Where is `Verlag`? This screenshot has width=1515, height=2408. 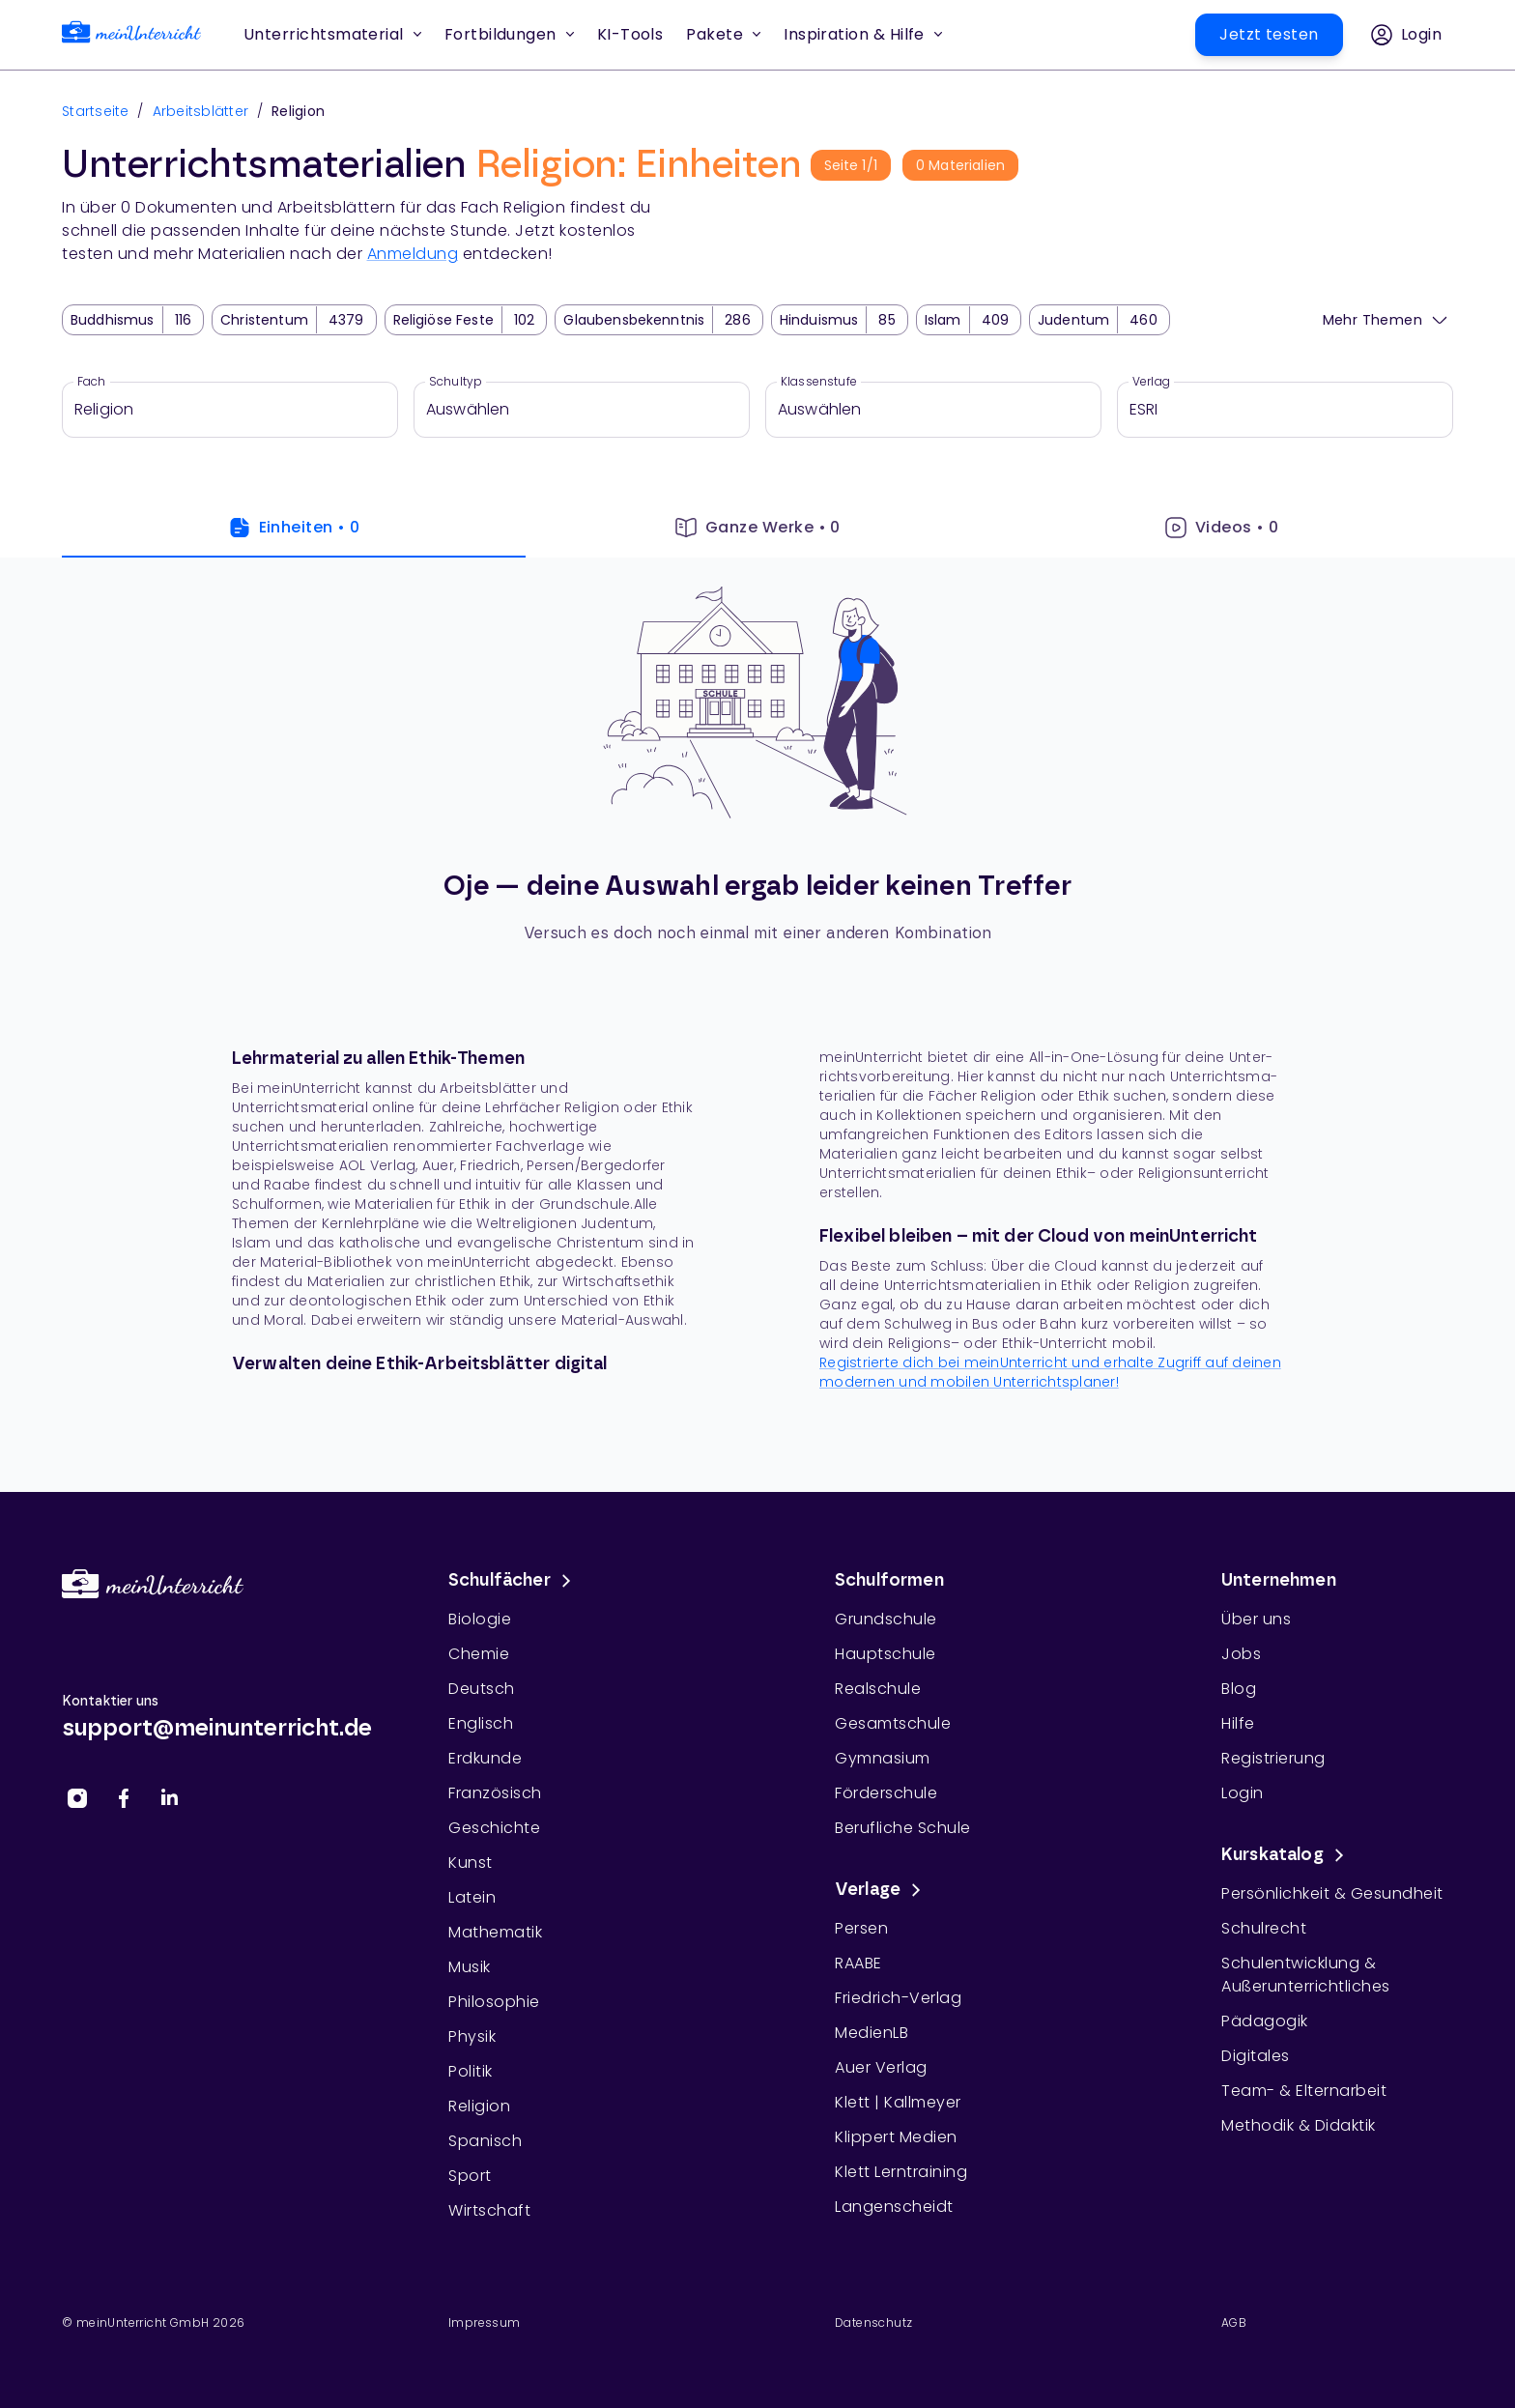 Verlag is located at coordinates (1151, 381).